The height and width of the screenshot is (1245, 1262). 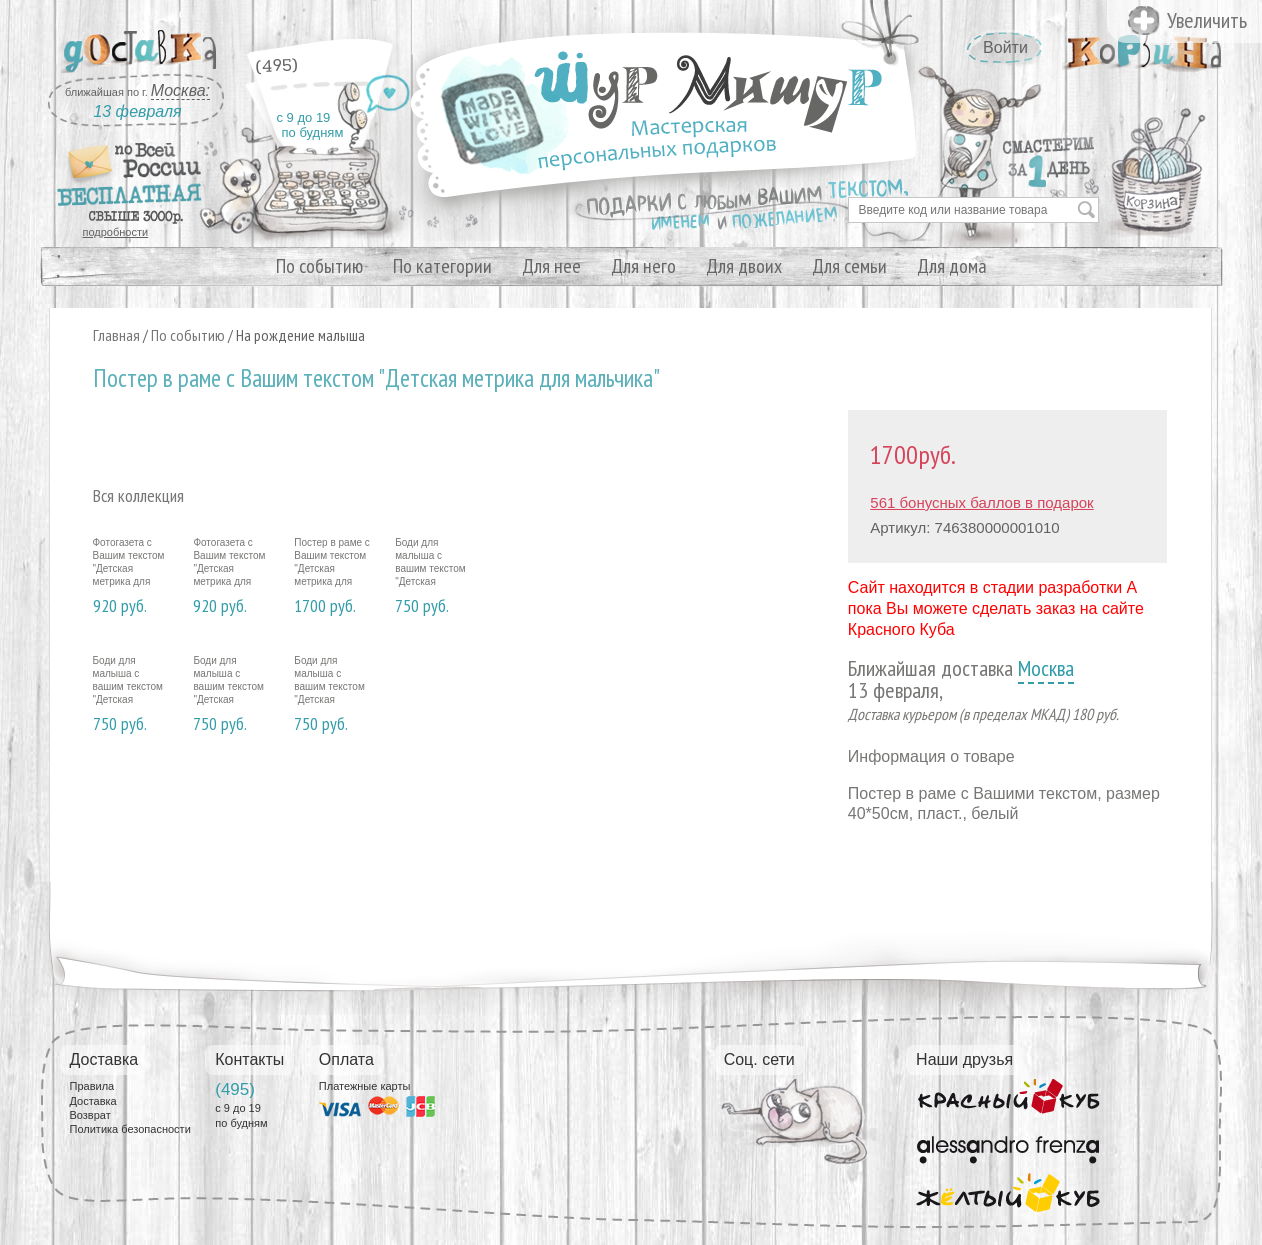 I want to click on Политика безопасности, so click(x=130, y=1129).